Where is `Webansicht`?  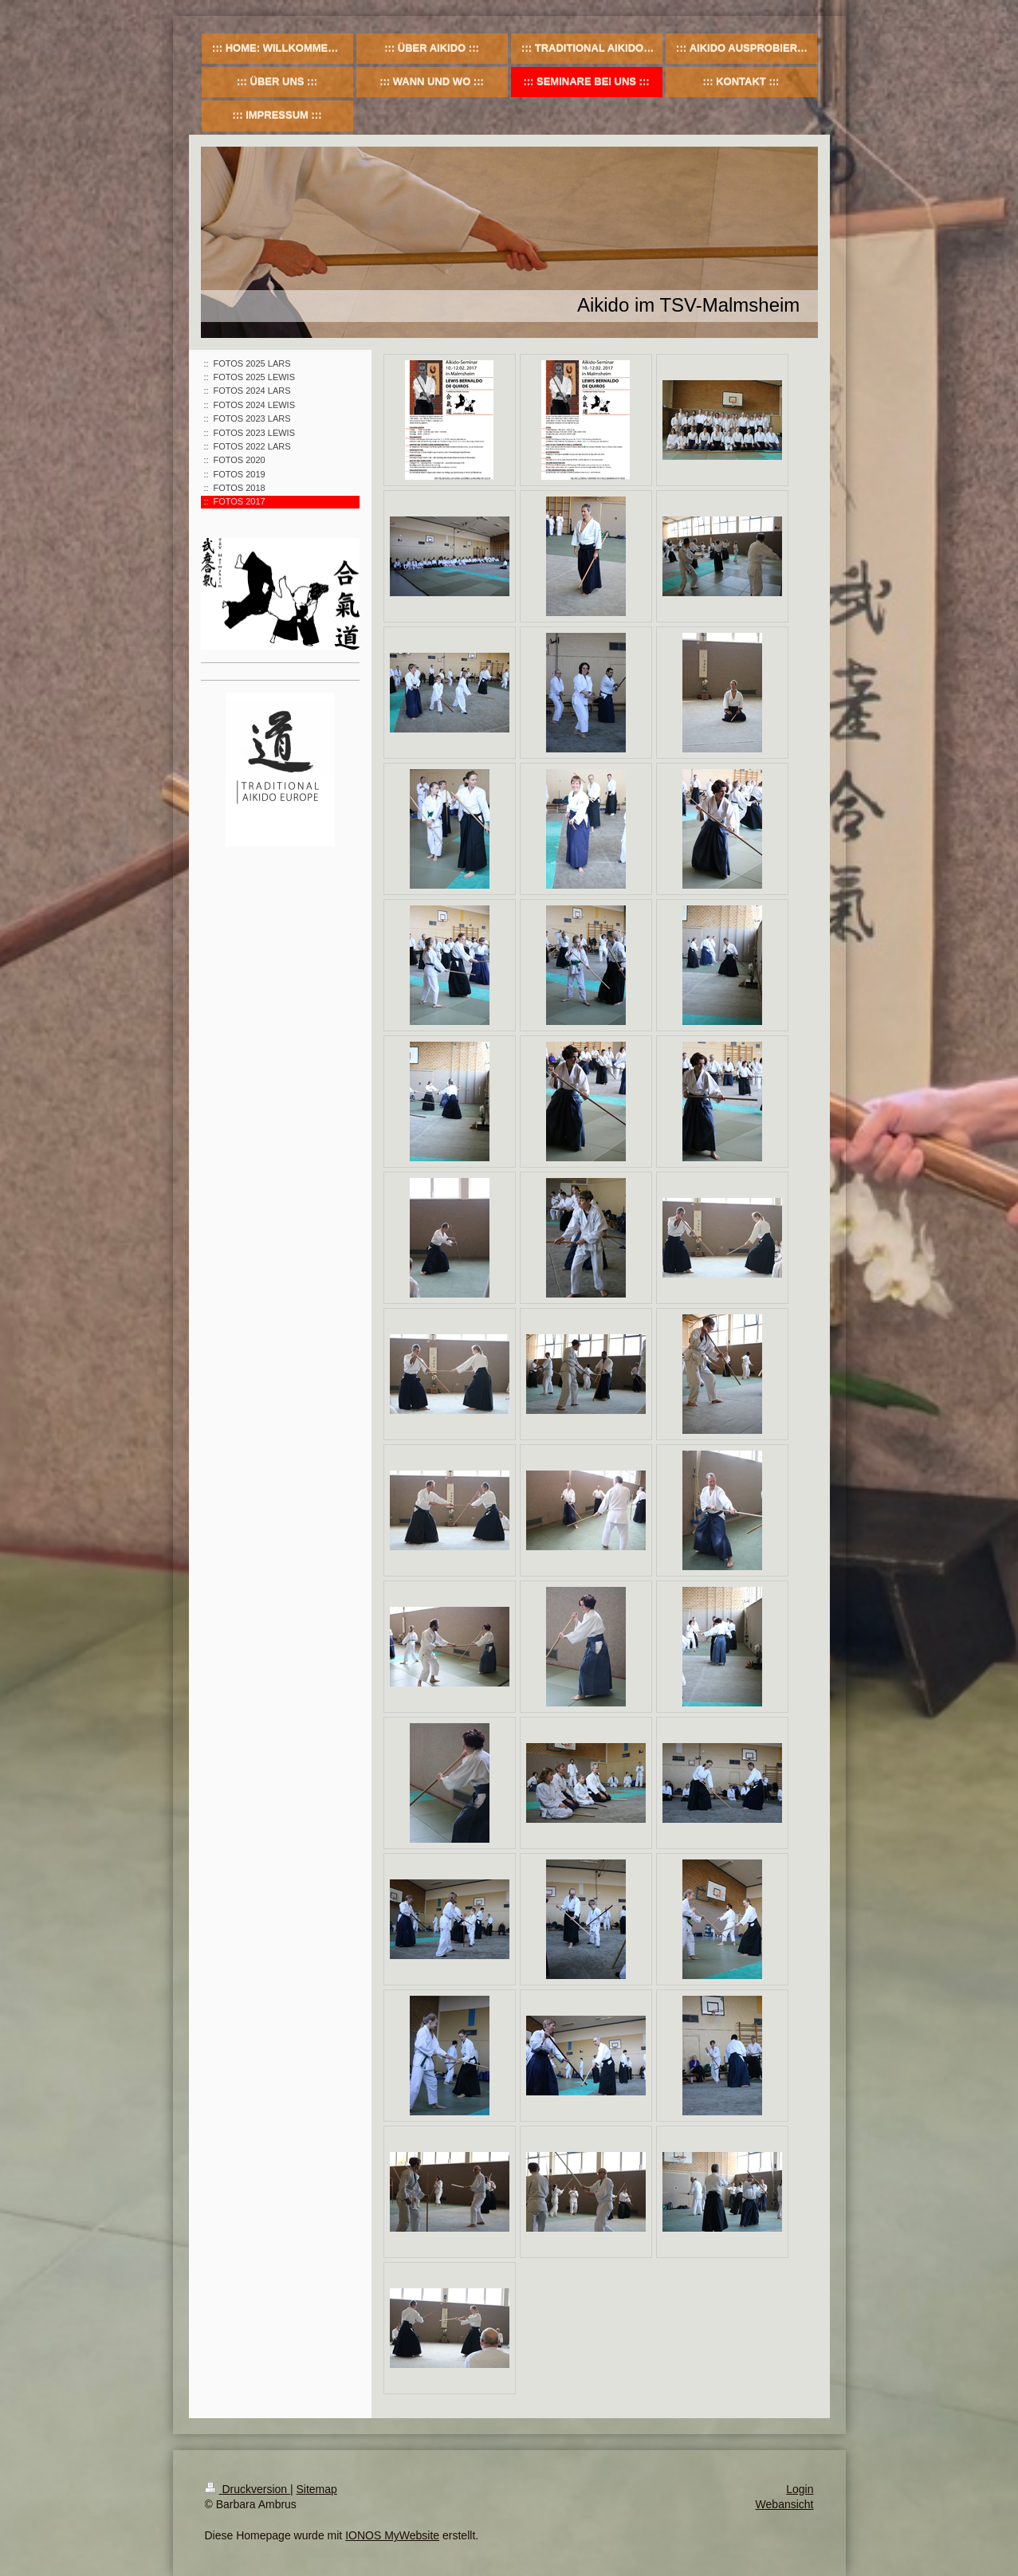 Webansicht is located at coordinates (785, 2504).